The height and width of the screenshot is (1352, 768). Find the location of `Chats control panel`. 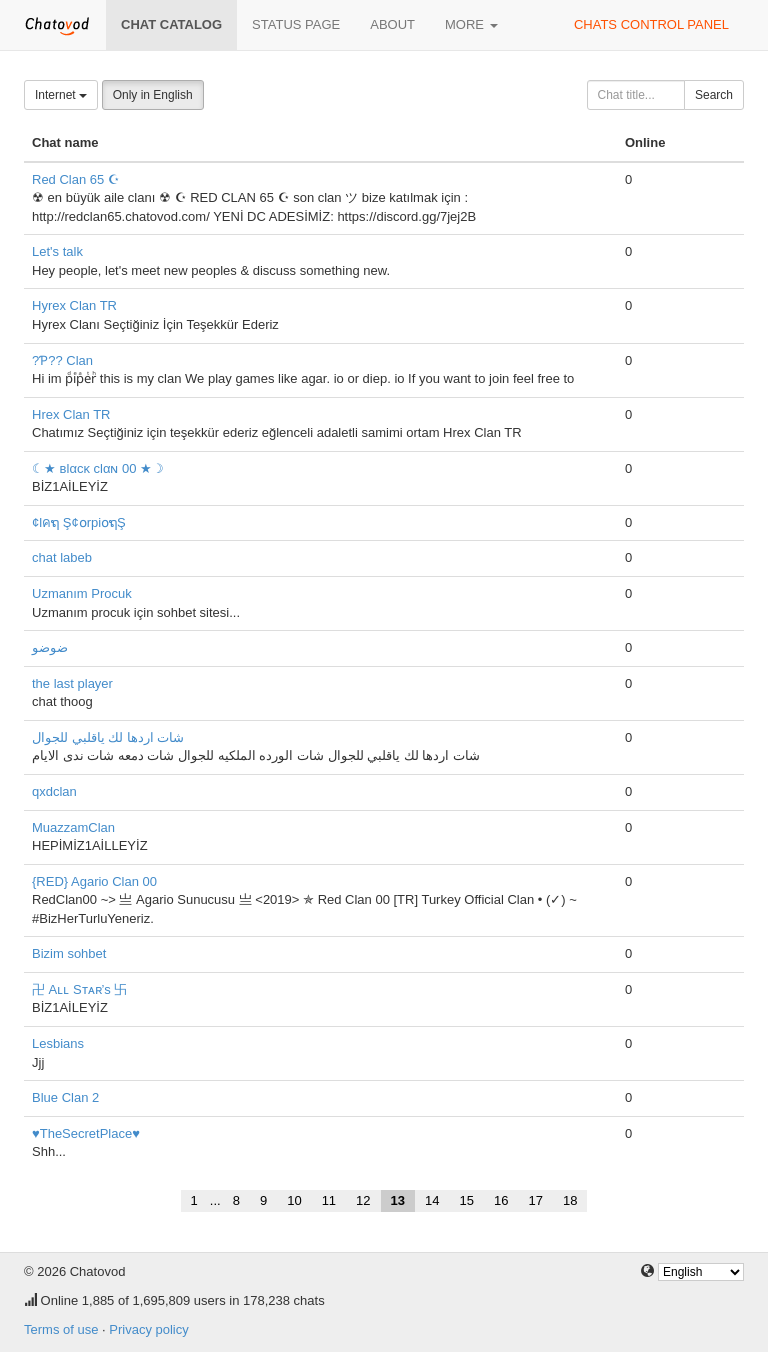

Chats control panel is located at coordinates (651, 24).